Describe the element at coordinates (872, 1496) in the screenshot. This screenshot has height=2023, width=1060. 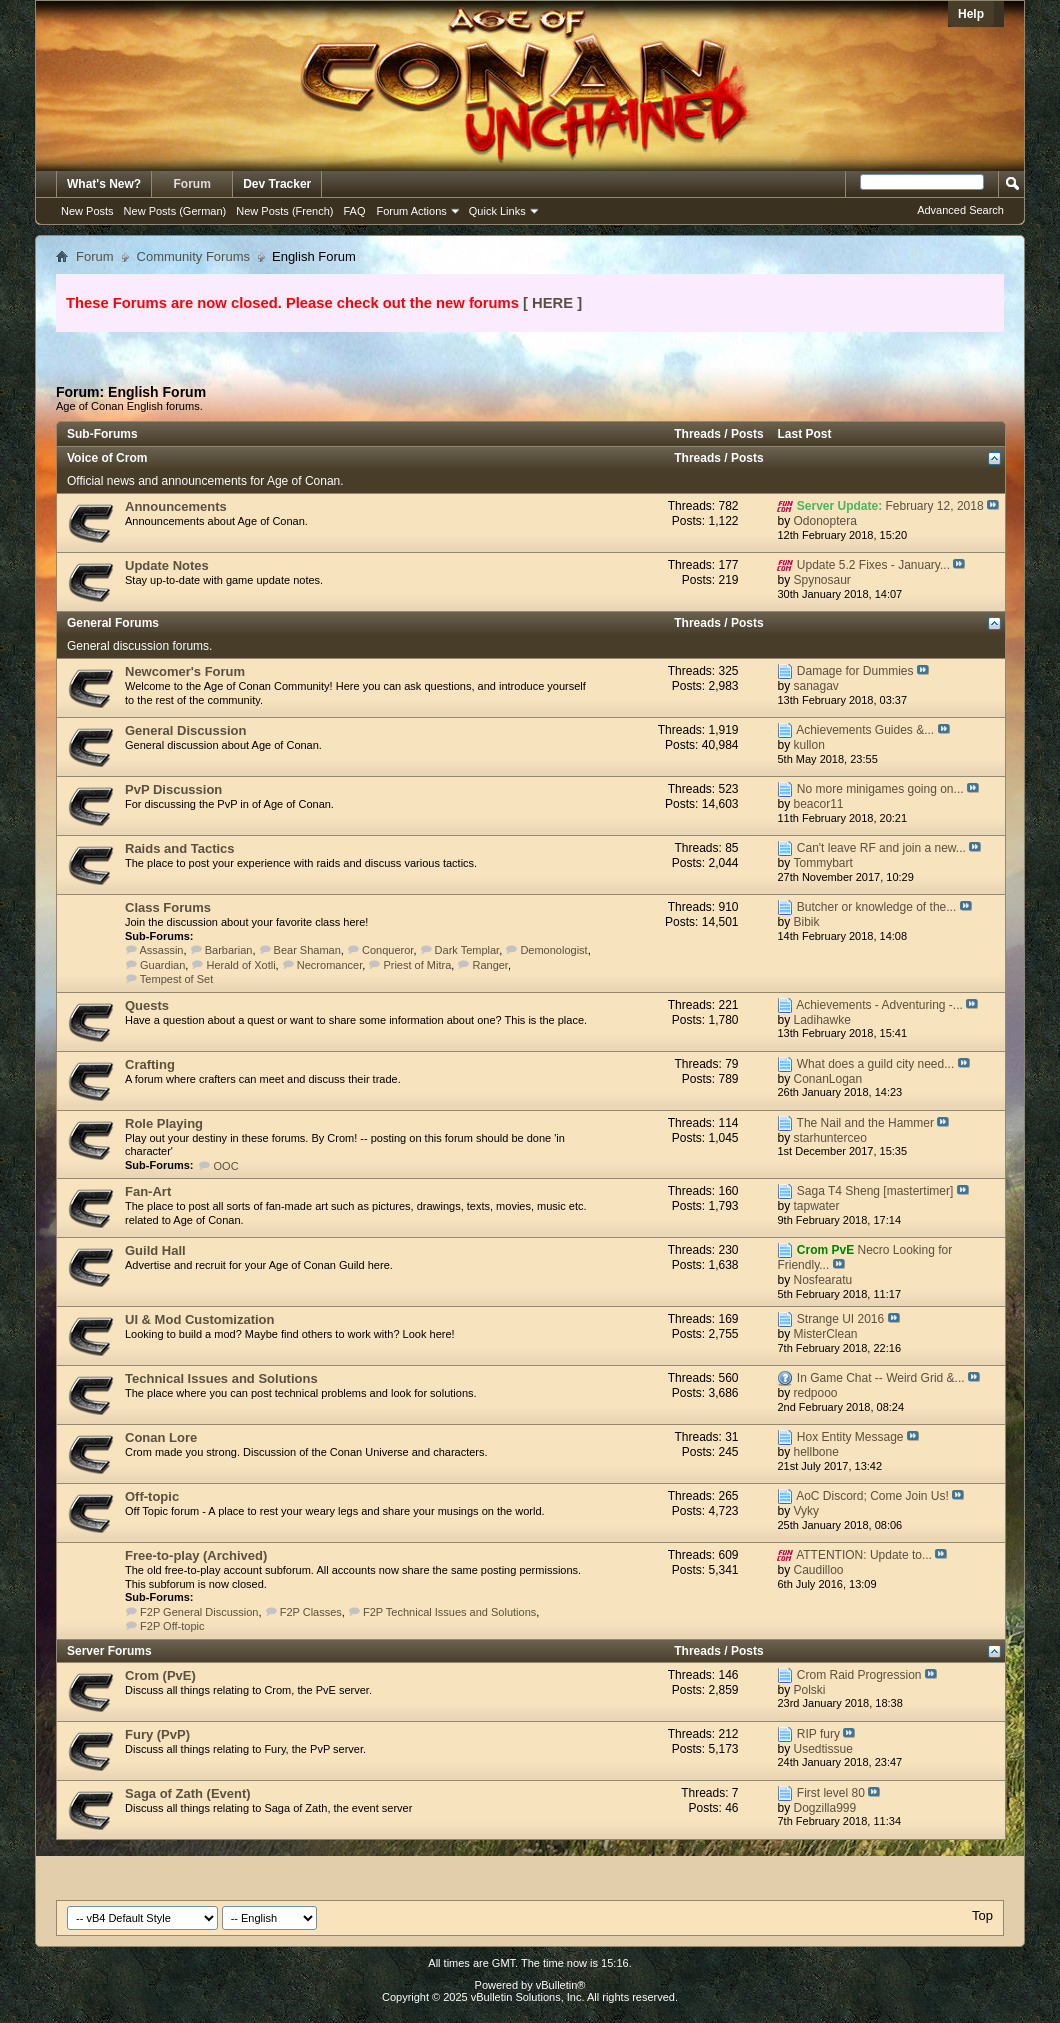
I see `AoC Discord; Come Join Us!` at that location.